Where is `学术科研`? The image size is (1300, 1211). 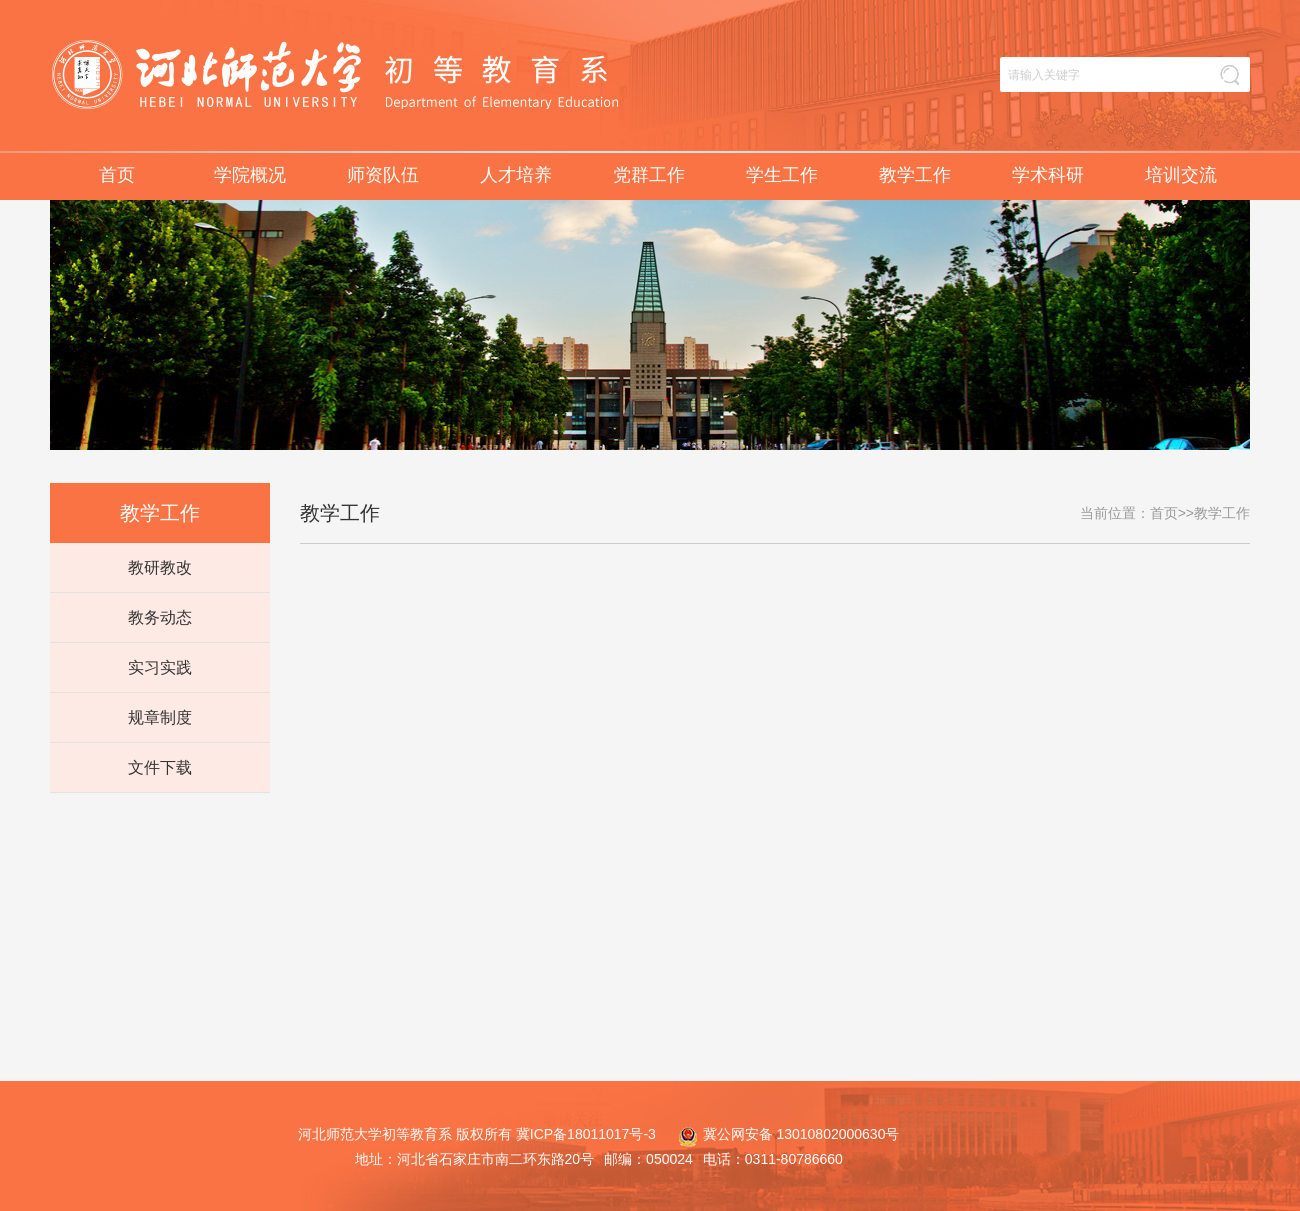
学术科研 is located at coordinates (1048, 175).